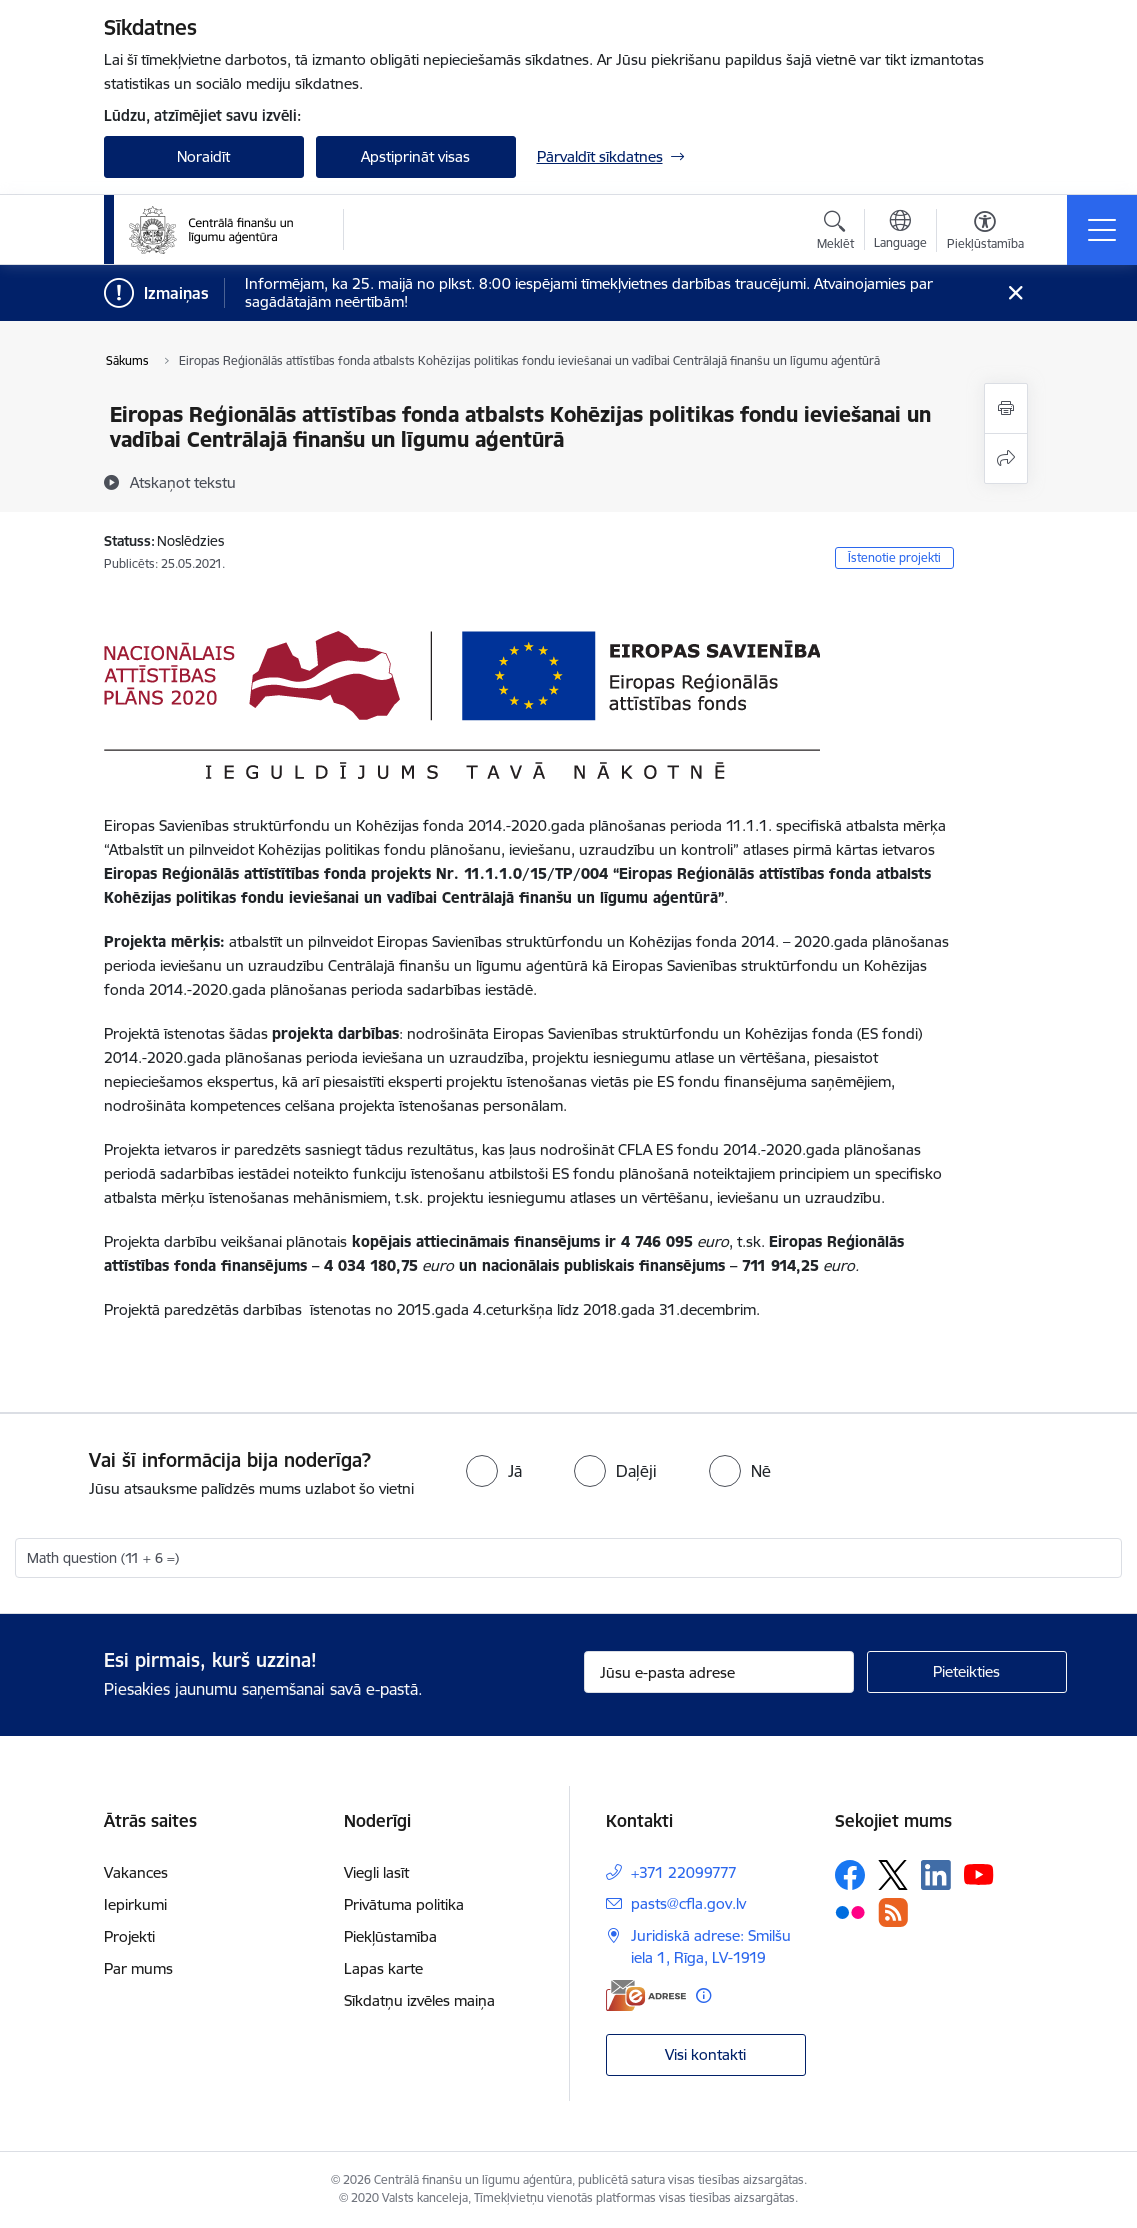 This screenshot has height=2228, width=1137. Describe the element at coordinates (719, 1672) in the screenshot. I see `[Jūsu e-pasta adrese]` at that location.